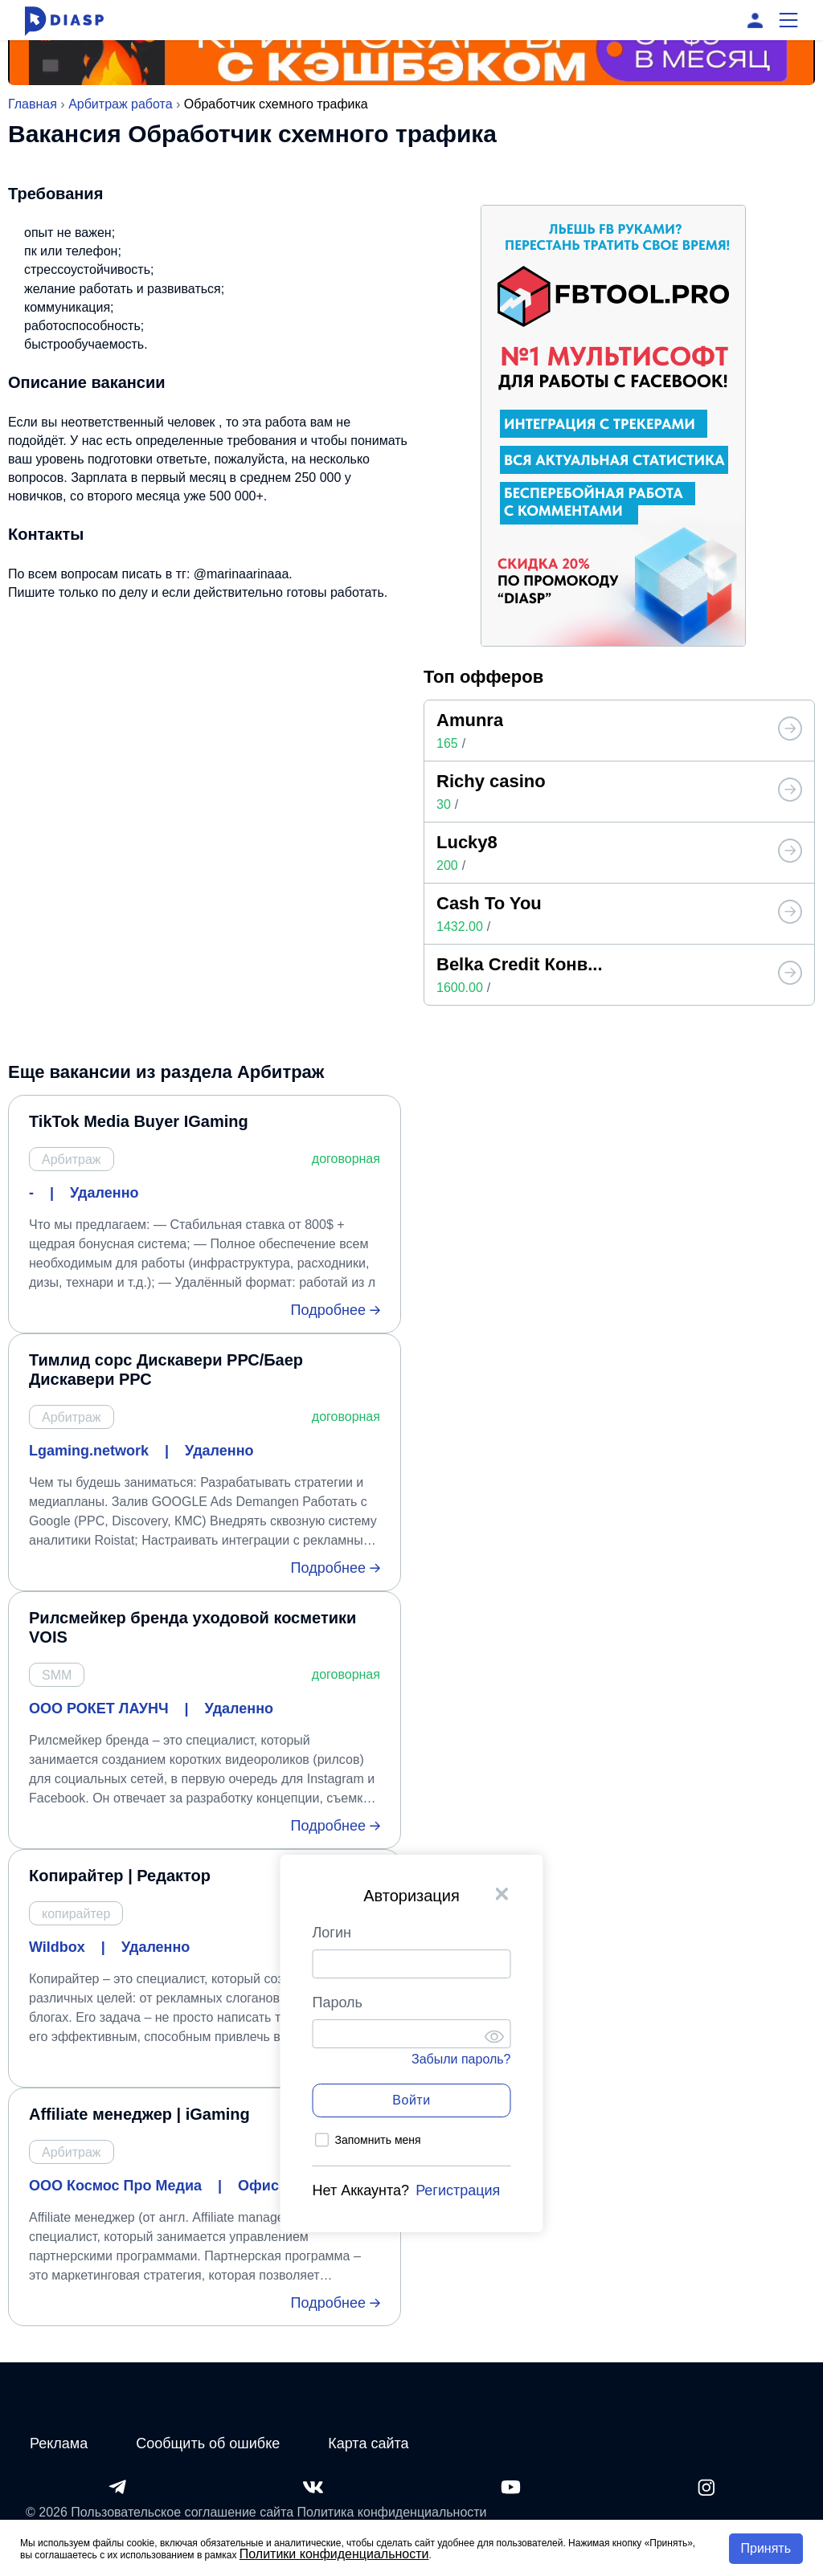 The height and width of the screenshot is (2576, 823). I want to click on Политика конфиденциальности, so click(392, 2512).